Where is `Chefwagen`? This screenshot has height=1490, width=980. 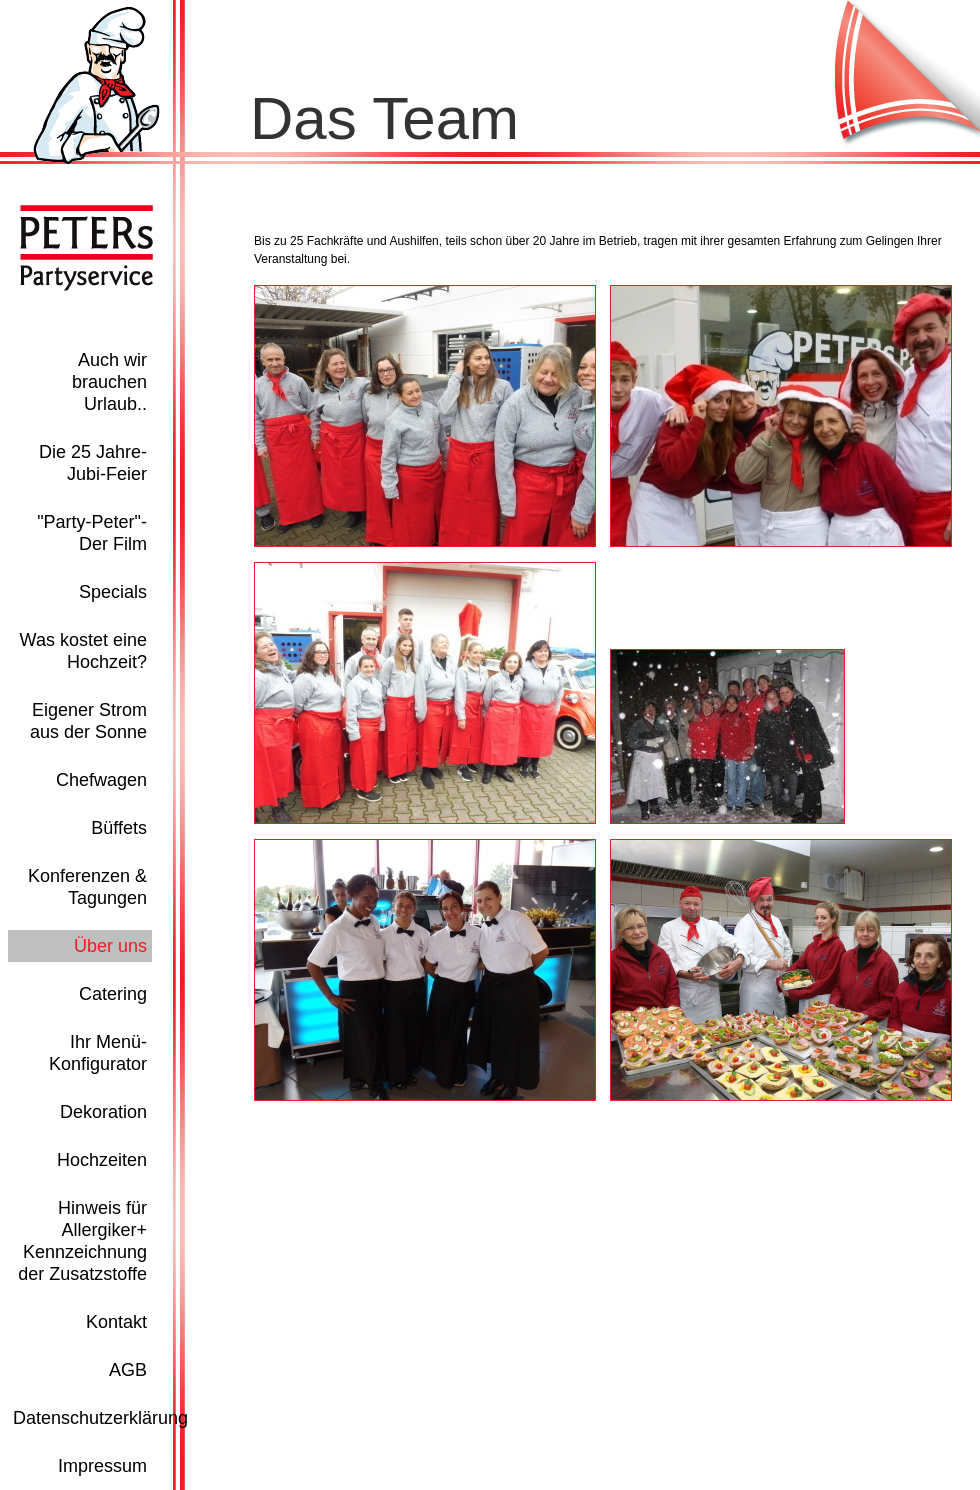 Chefwagen is located at coordinates (101, 780).